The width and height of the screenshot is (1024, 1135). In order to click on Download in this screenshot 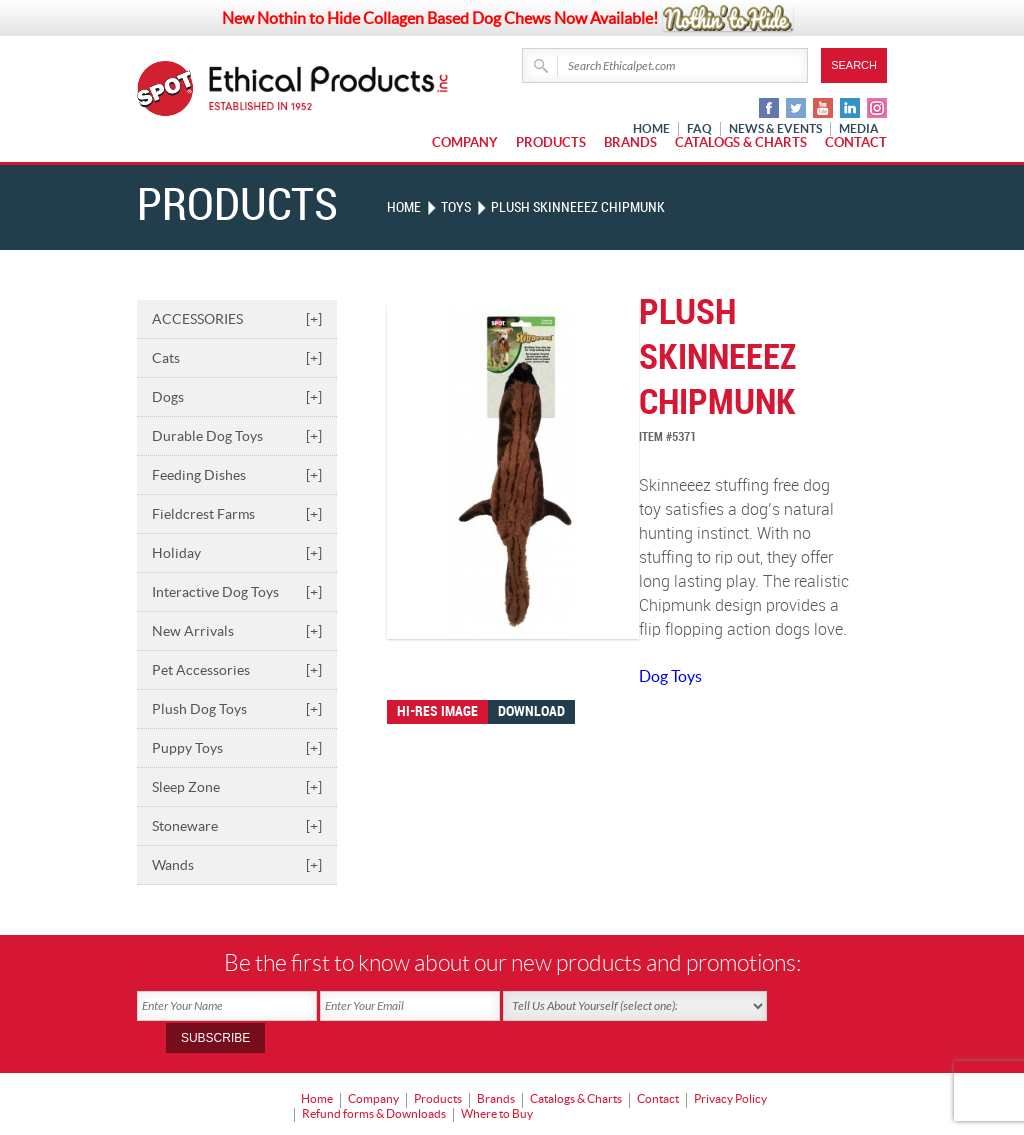, I will do `click(531, 711)`.